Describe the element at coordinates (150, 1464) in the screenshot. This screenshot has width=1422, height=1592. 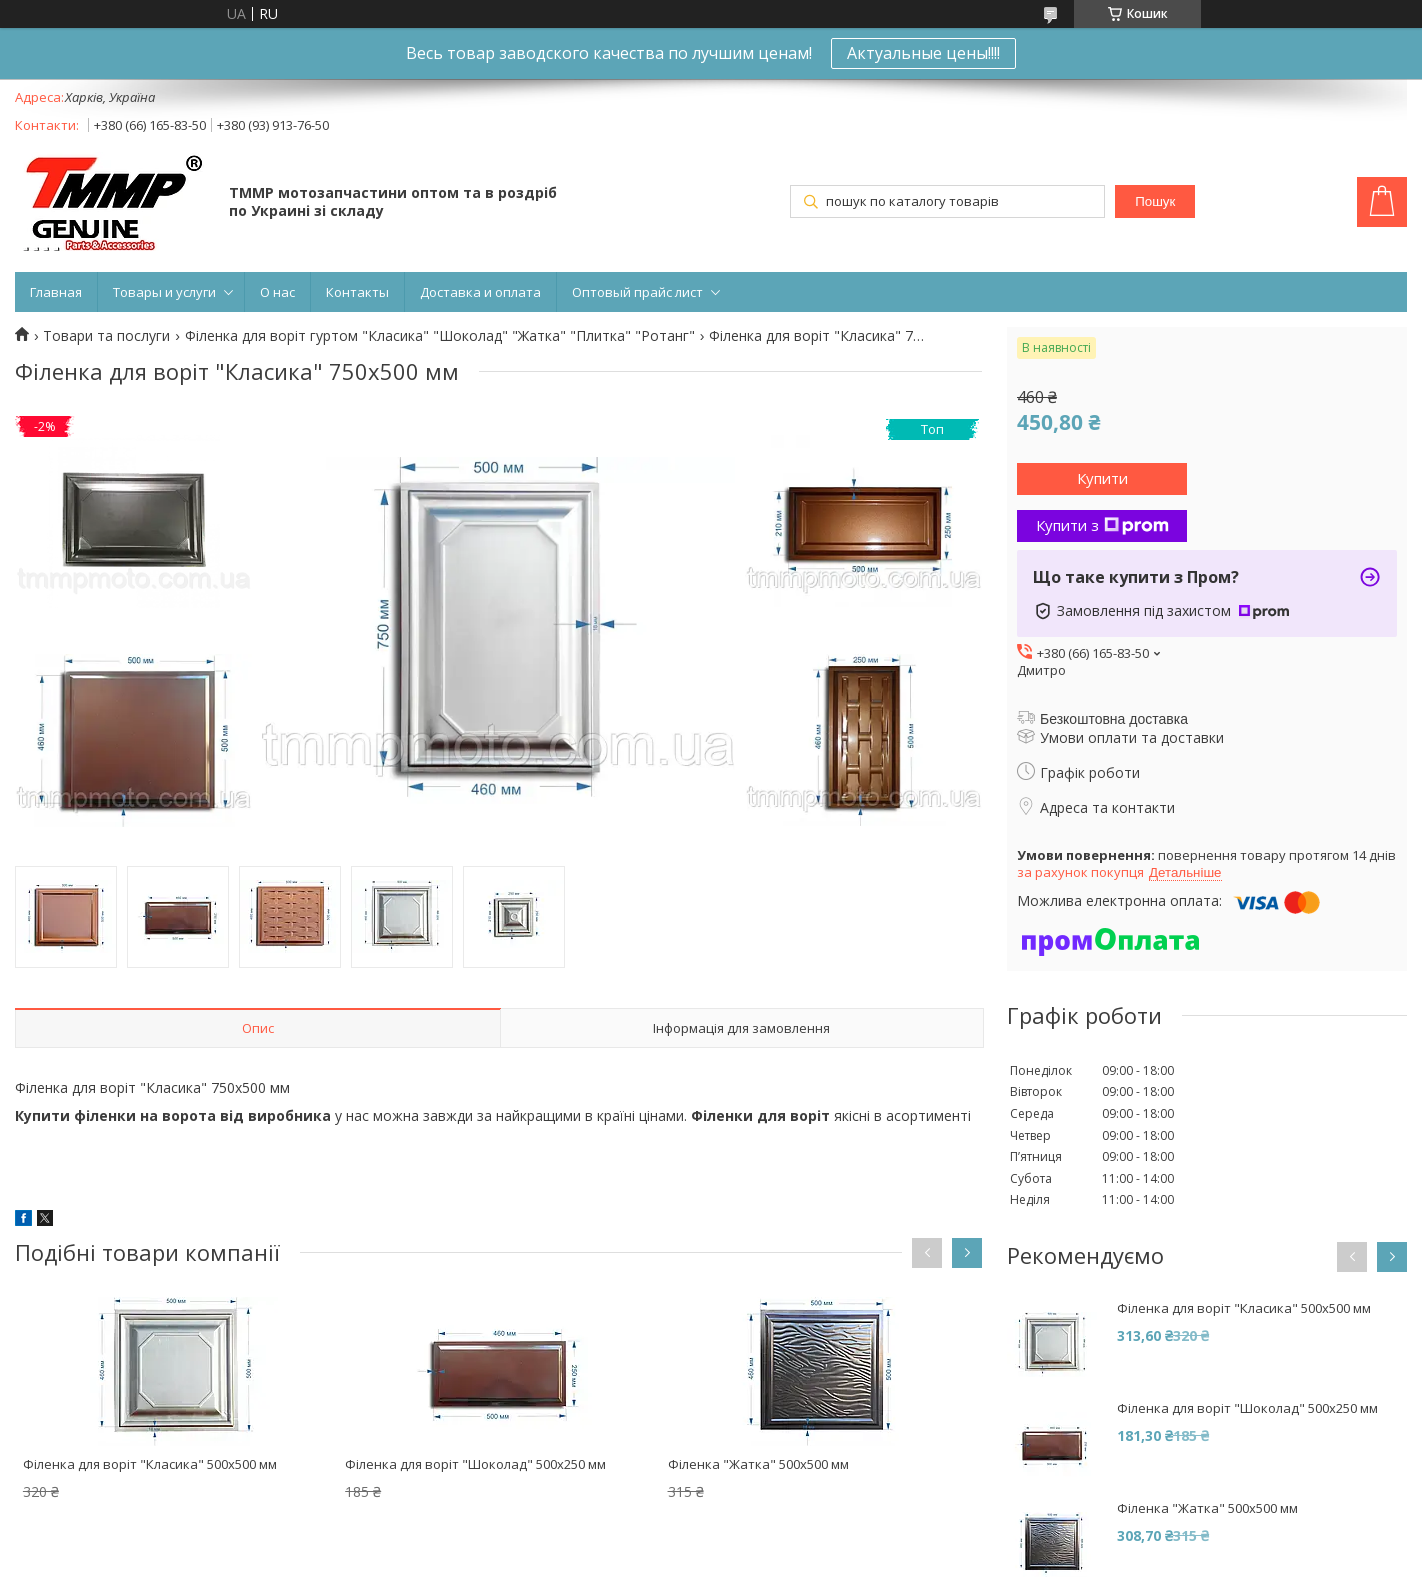
I see `Філенка для воріт "Класика" 500х500 мм` at that location.